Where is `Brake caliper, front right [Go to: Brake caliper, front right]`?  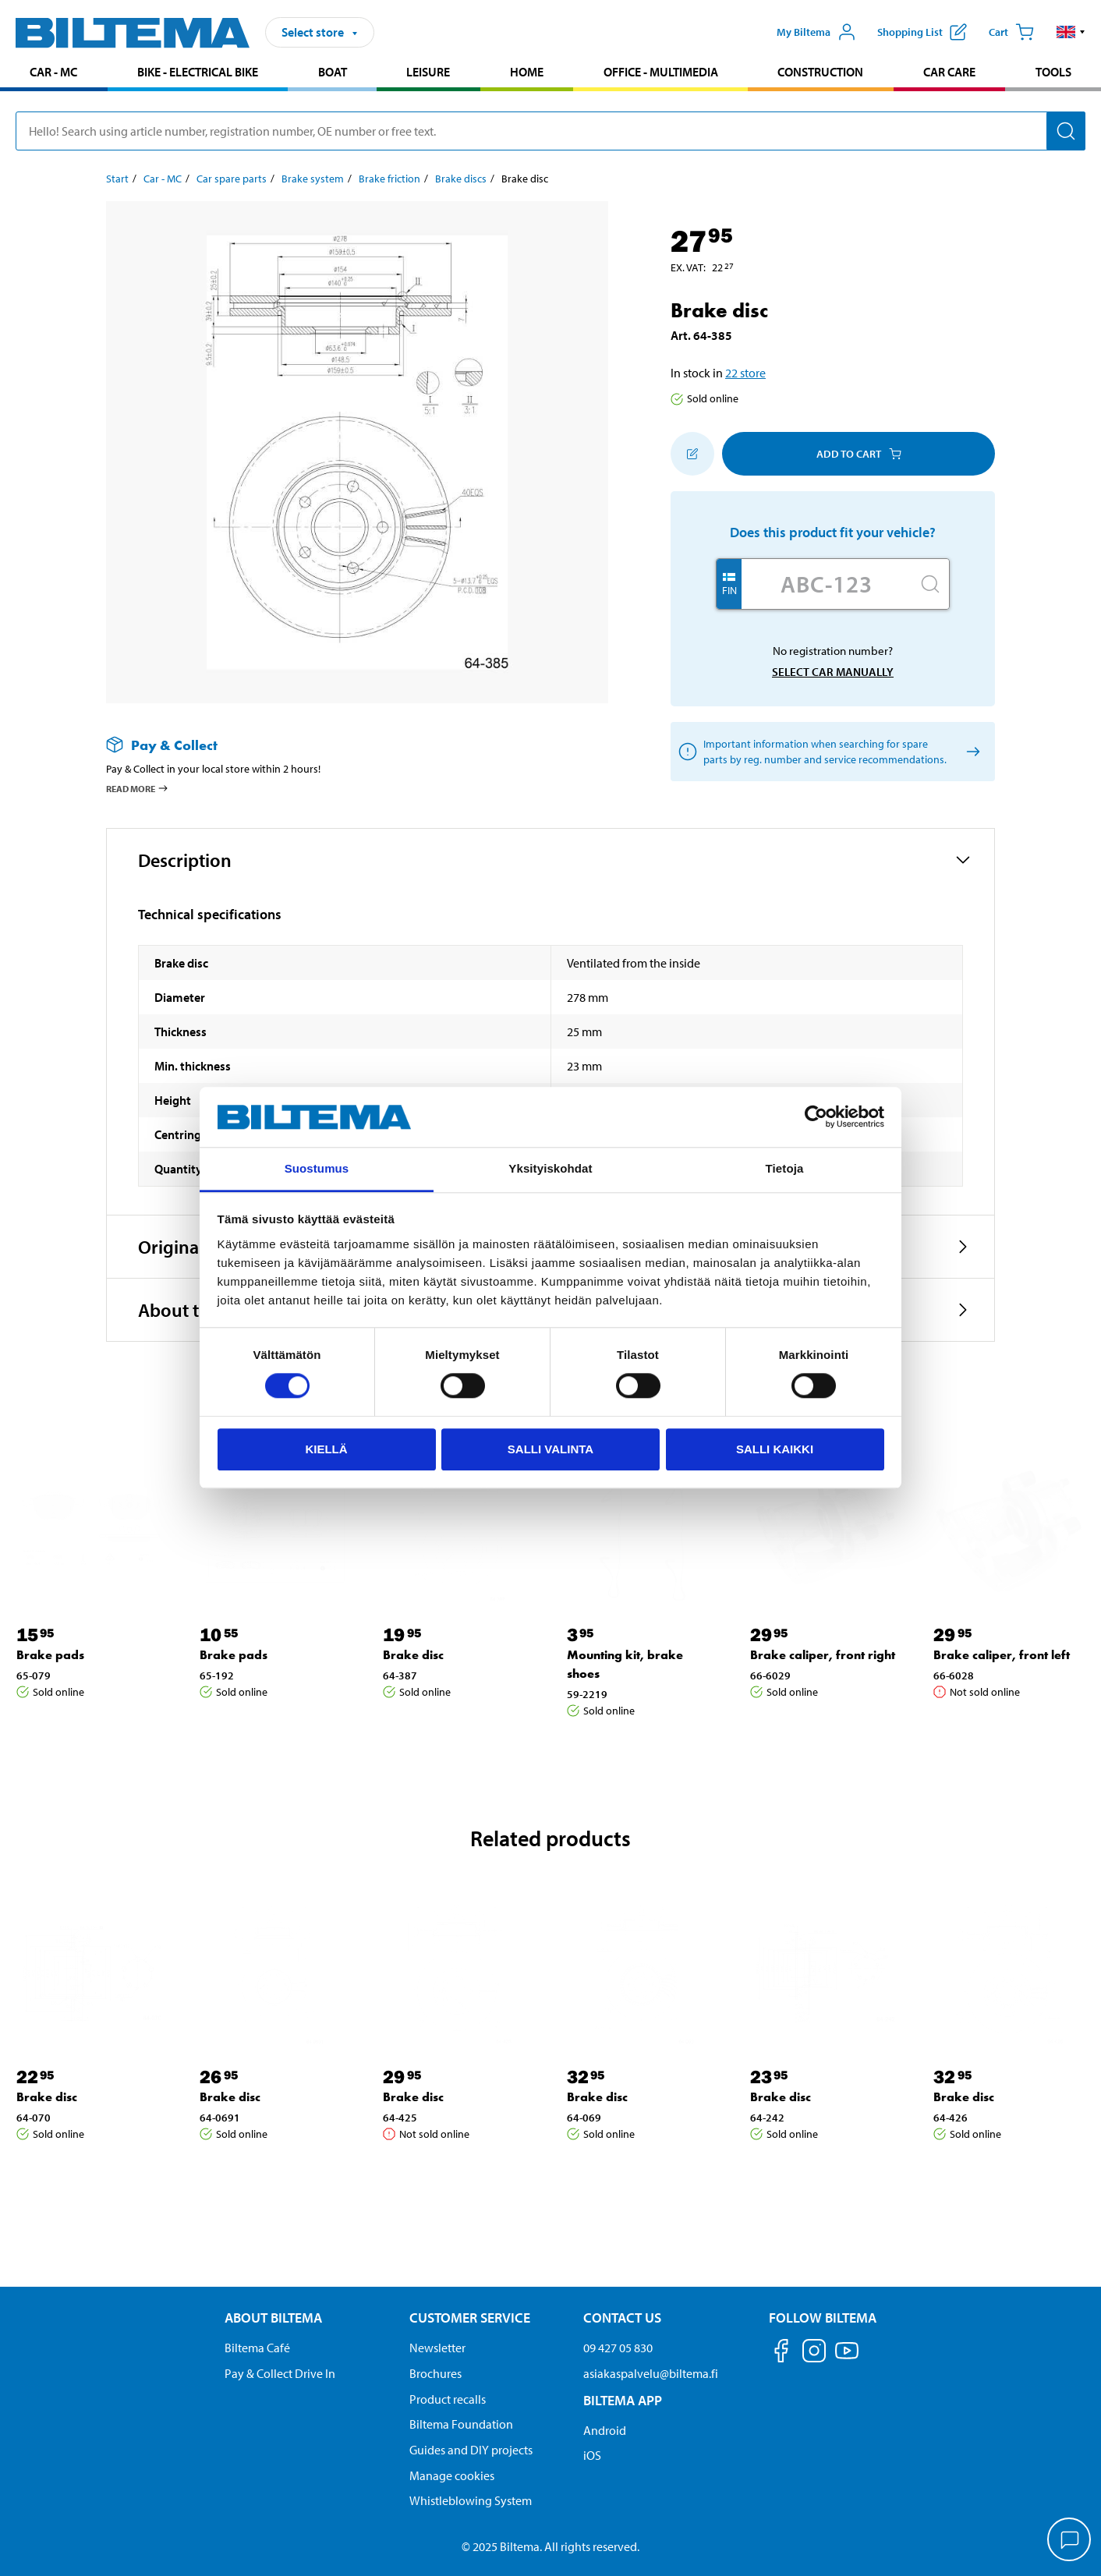
Brake caliper, front right [Go to: Brake caliper, front right] is located at coordinates (822, 1655).